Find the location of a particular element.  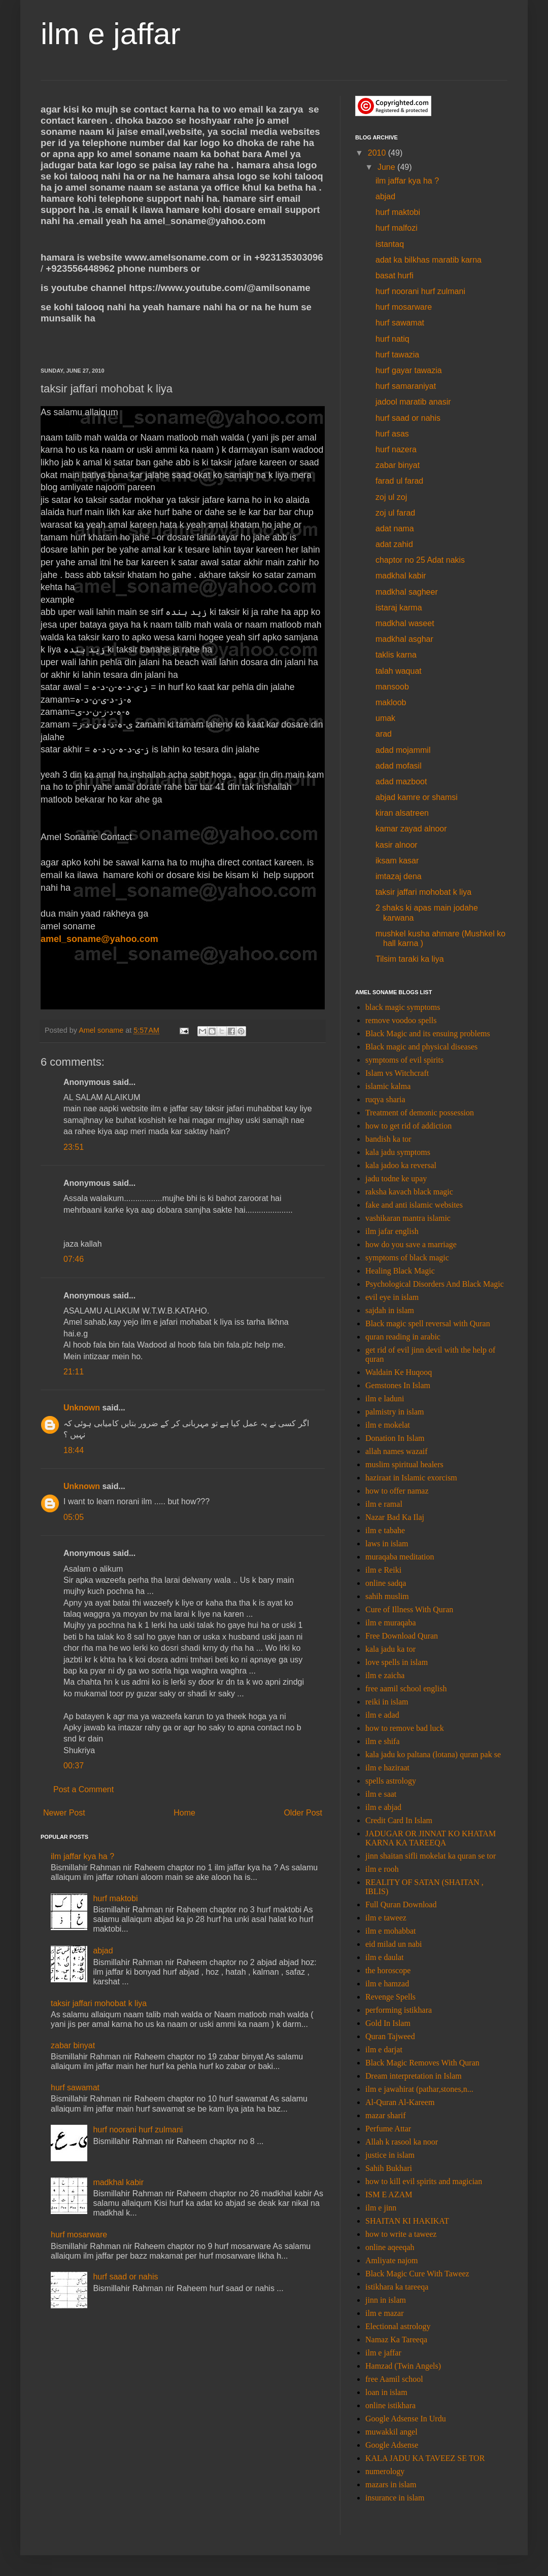

arad is located at coordinates (383, 734).